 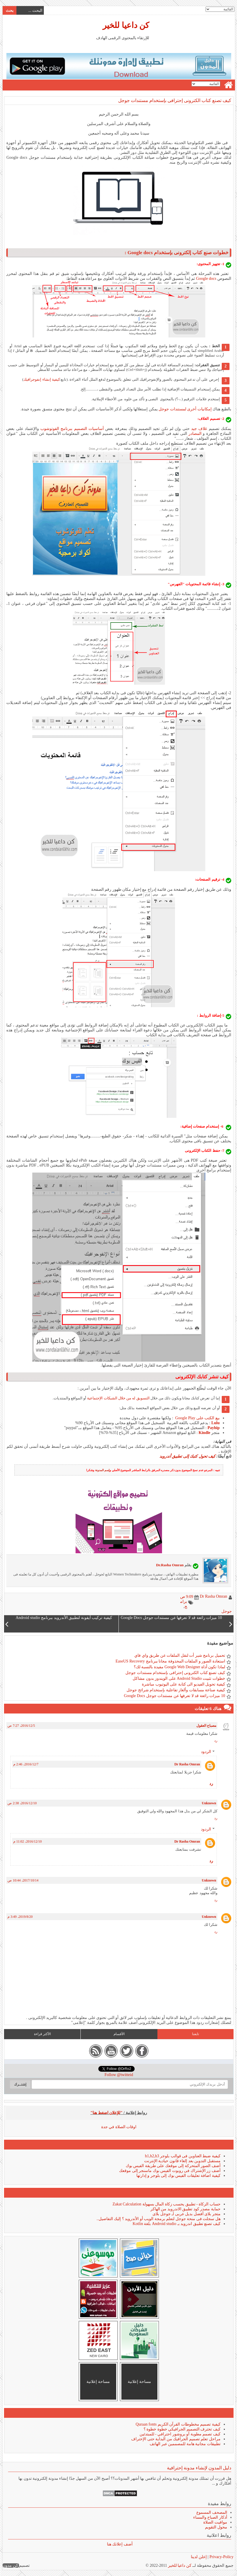 What do you see at coordinates (184, 2444) in the screenshot?
I see `تطبيقات مجانية هامة للمصممين عبر الهاتف` at bounding box center [184, 2444].